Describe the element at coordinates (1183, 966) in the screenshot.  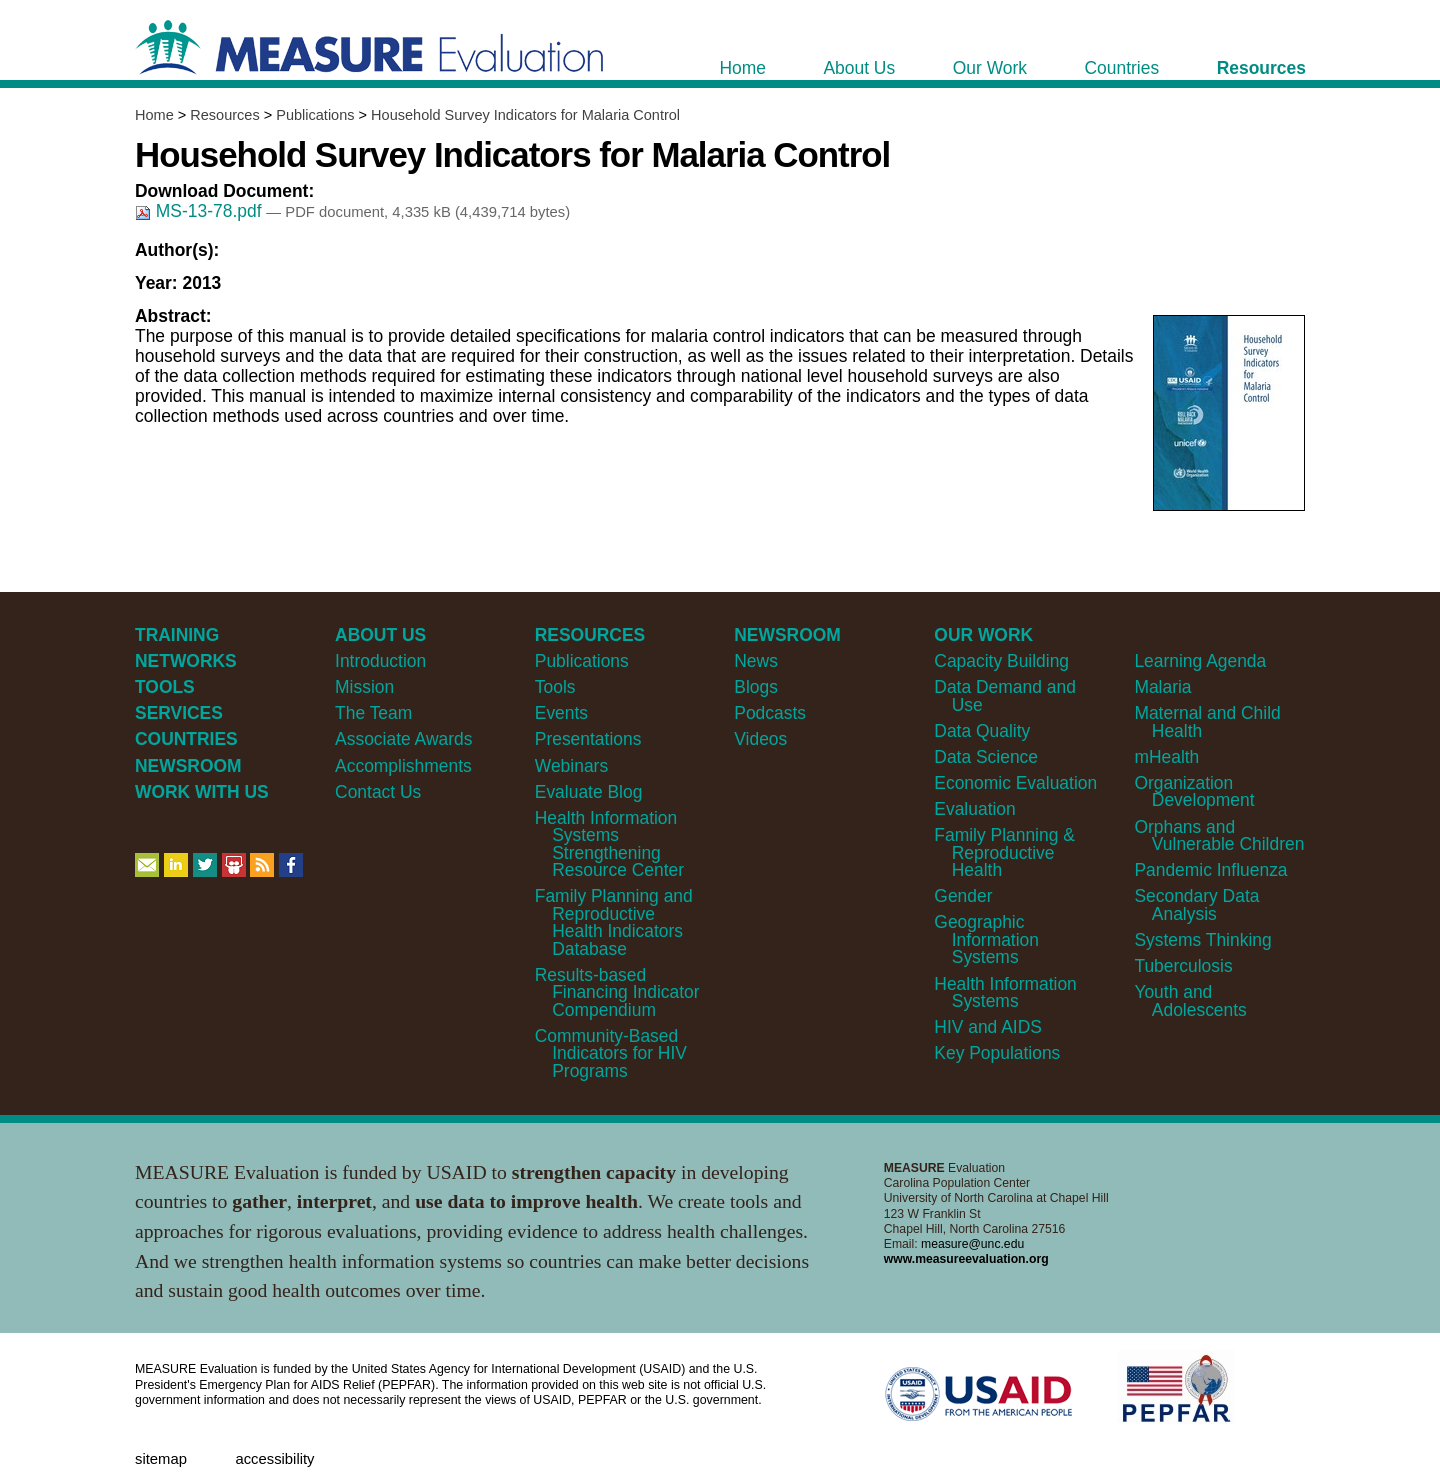
I see `Tuberculosis` at that location.